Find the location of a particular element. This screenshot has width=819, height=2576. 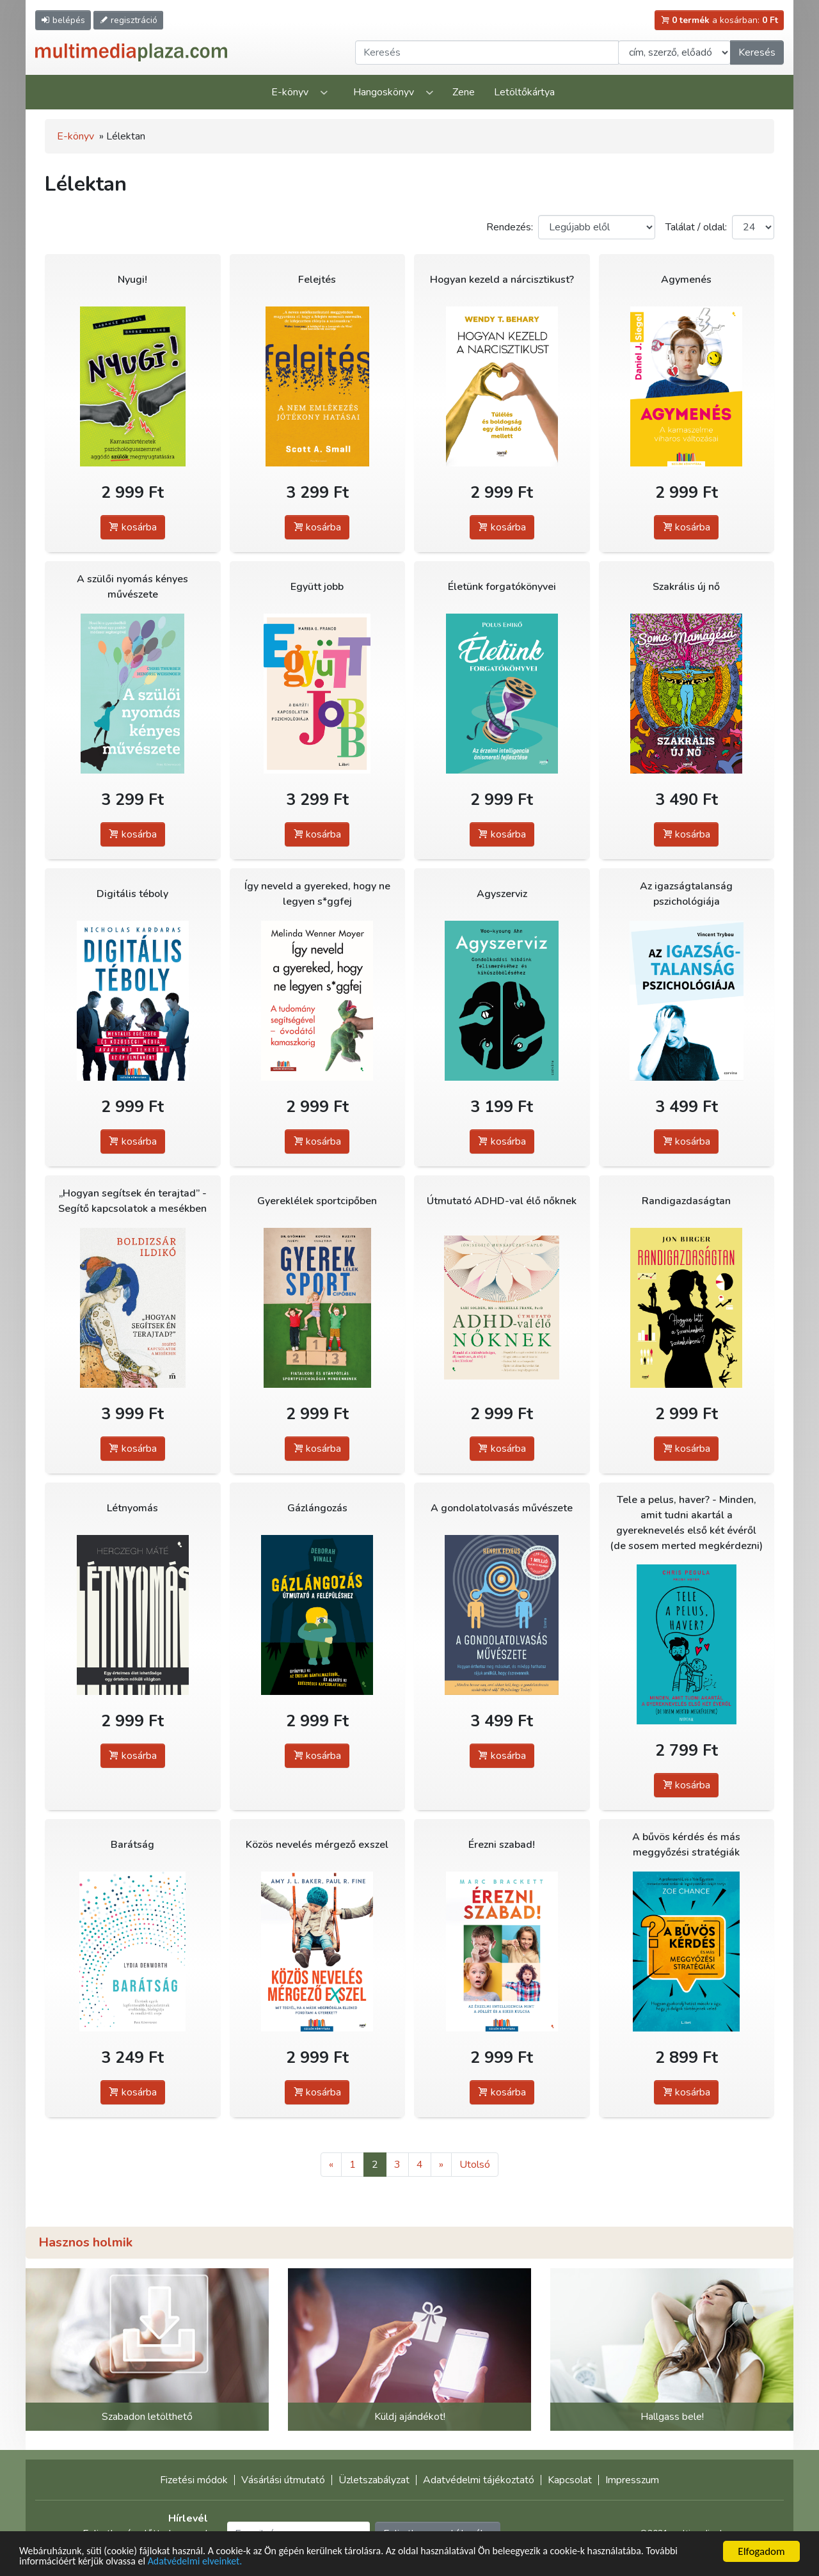

Utolsó is located at coordinates (474, 2165).